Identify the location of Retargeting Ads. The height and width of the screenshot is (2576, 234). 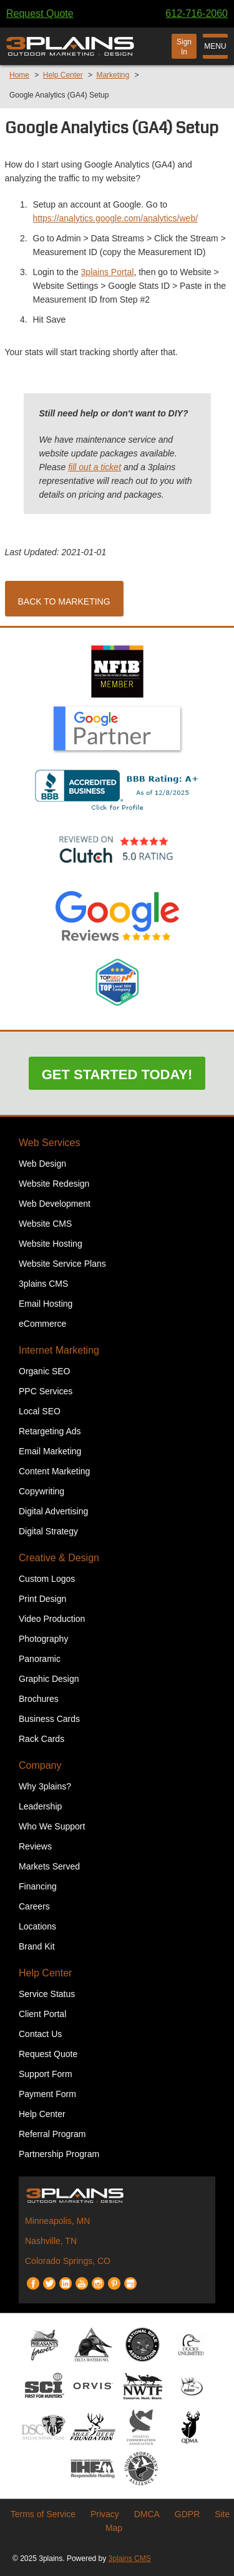
(50, 1431).